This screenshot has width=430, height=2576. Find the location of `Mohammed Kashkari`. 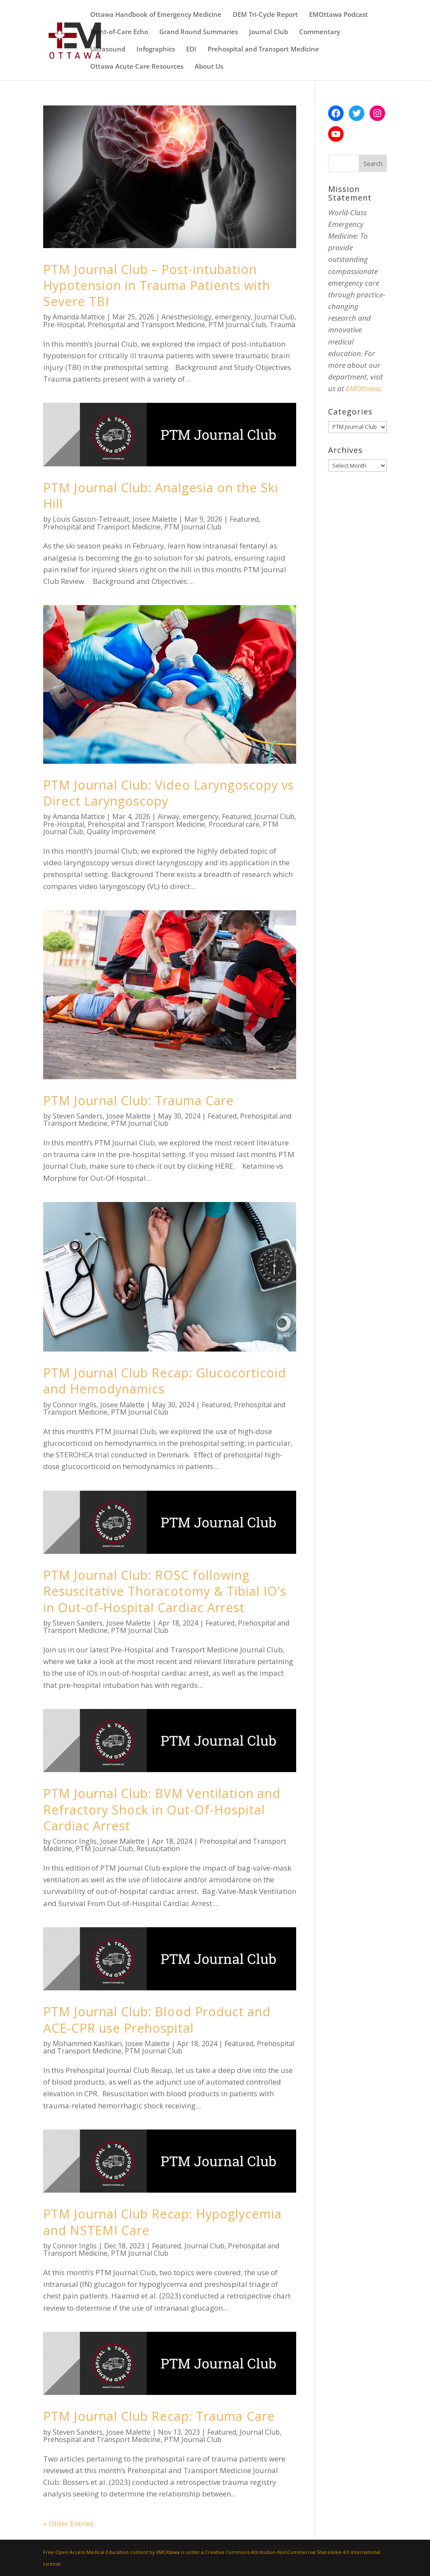

Mohammed Kashkari is located at coordinates (87, 2043).